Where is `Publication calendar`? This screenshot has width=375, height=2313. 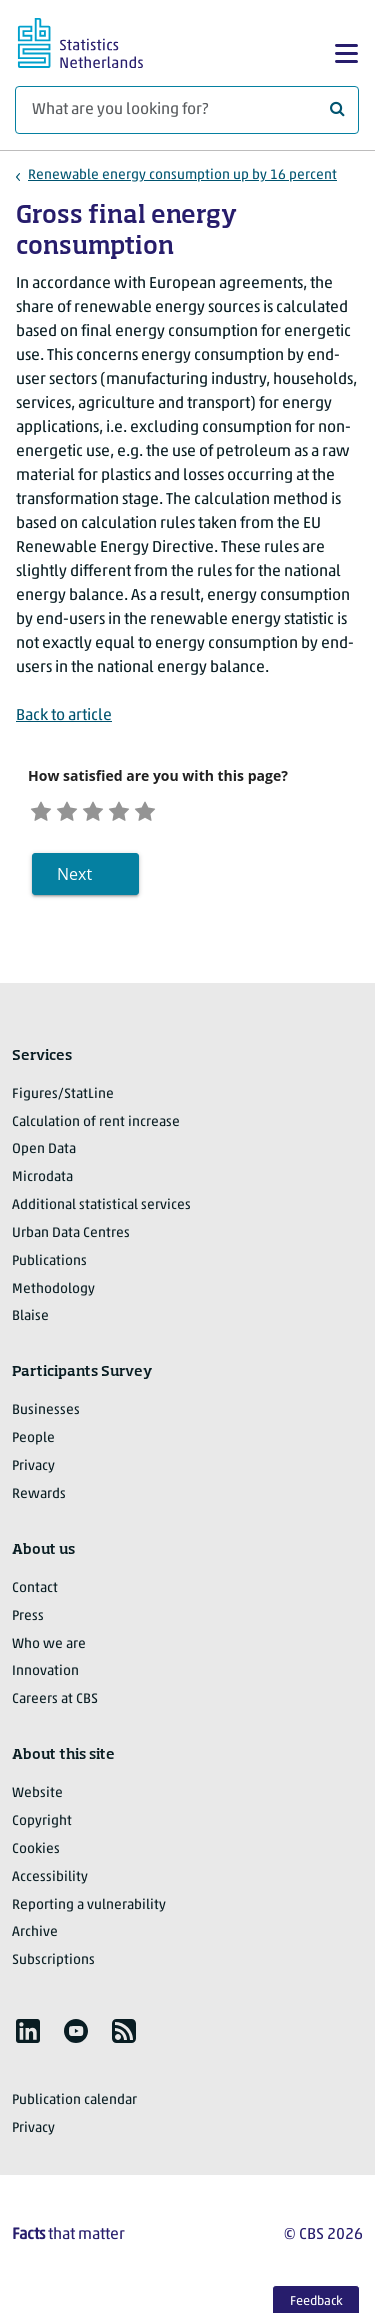 Publication calendar is located at coordinates (74, 2103).